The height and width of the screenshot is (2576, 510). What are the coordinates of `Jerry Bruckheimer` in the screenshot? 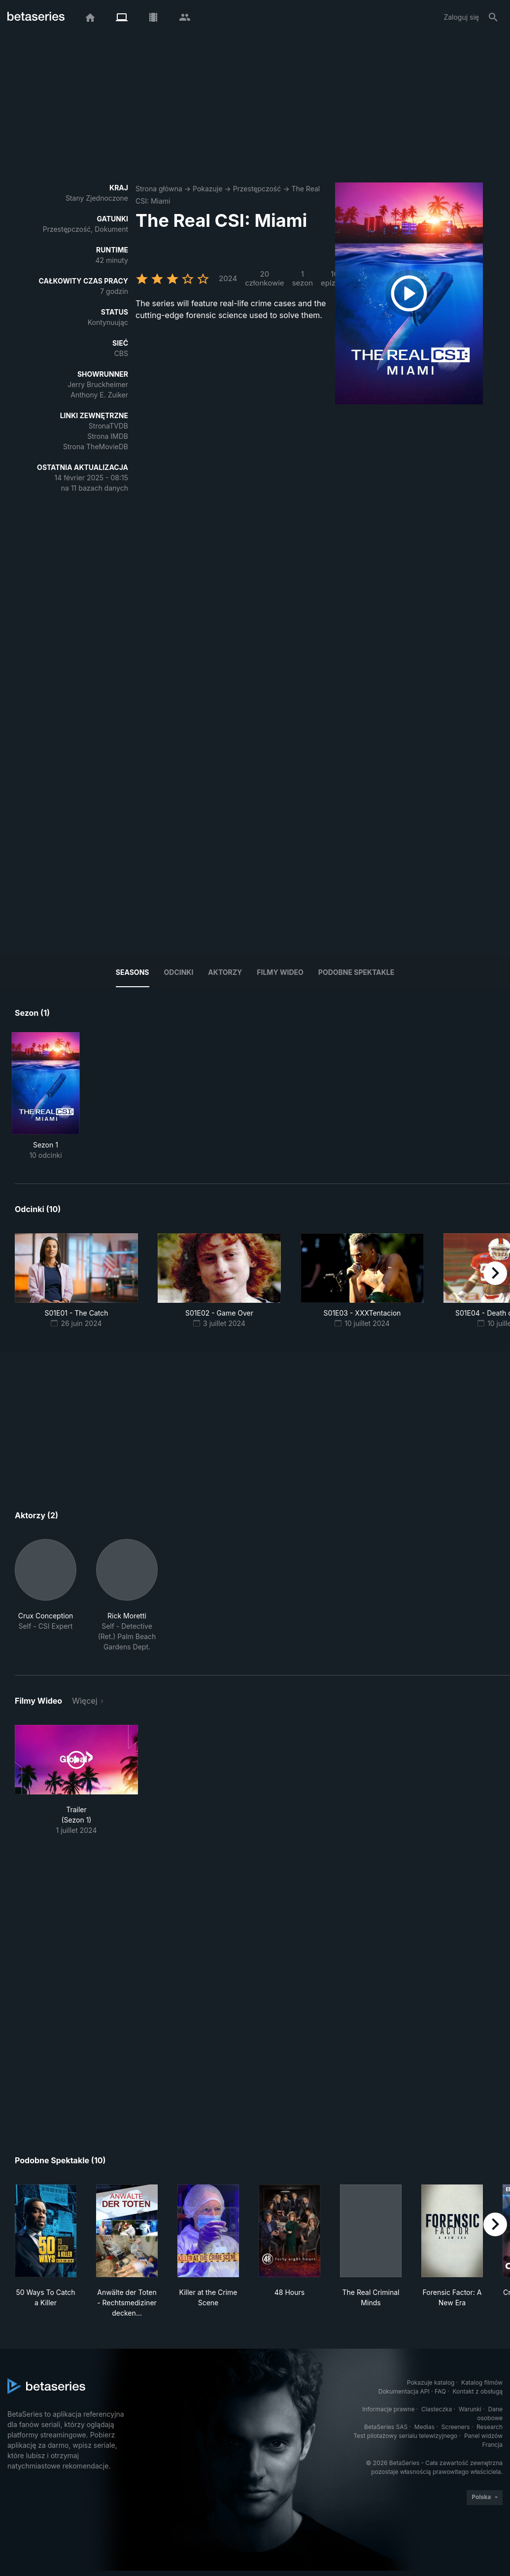 It's located at (98, 384).